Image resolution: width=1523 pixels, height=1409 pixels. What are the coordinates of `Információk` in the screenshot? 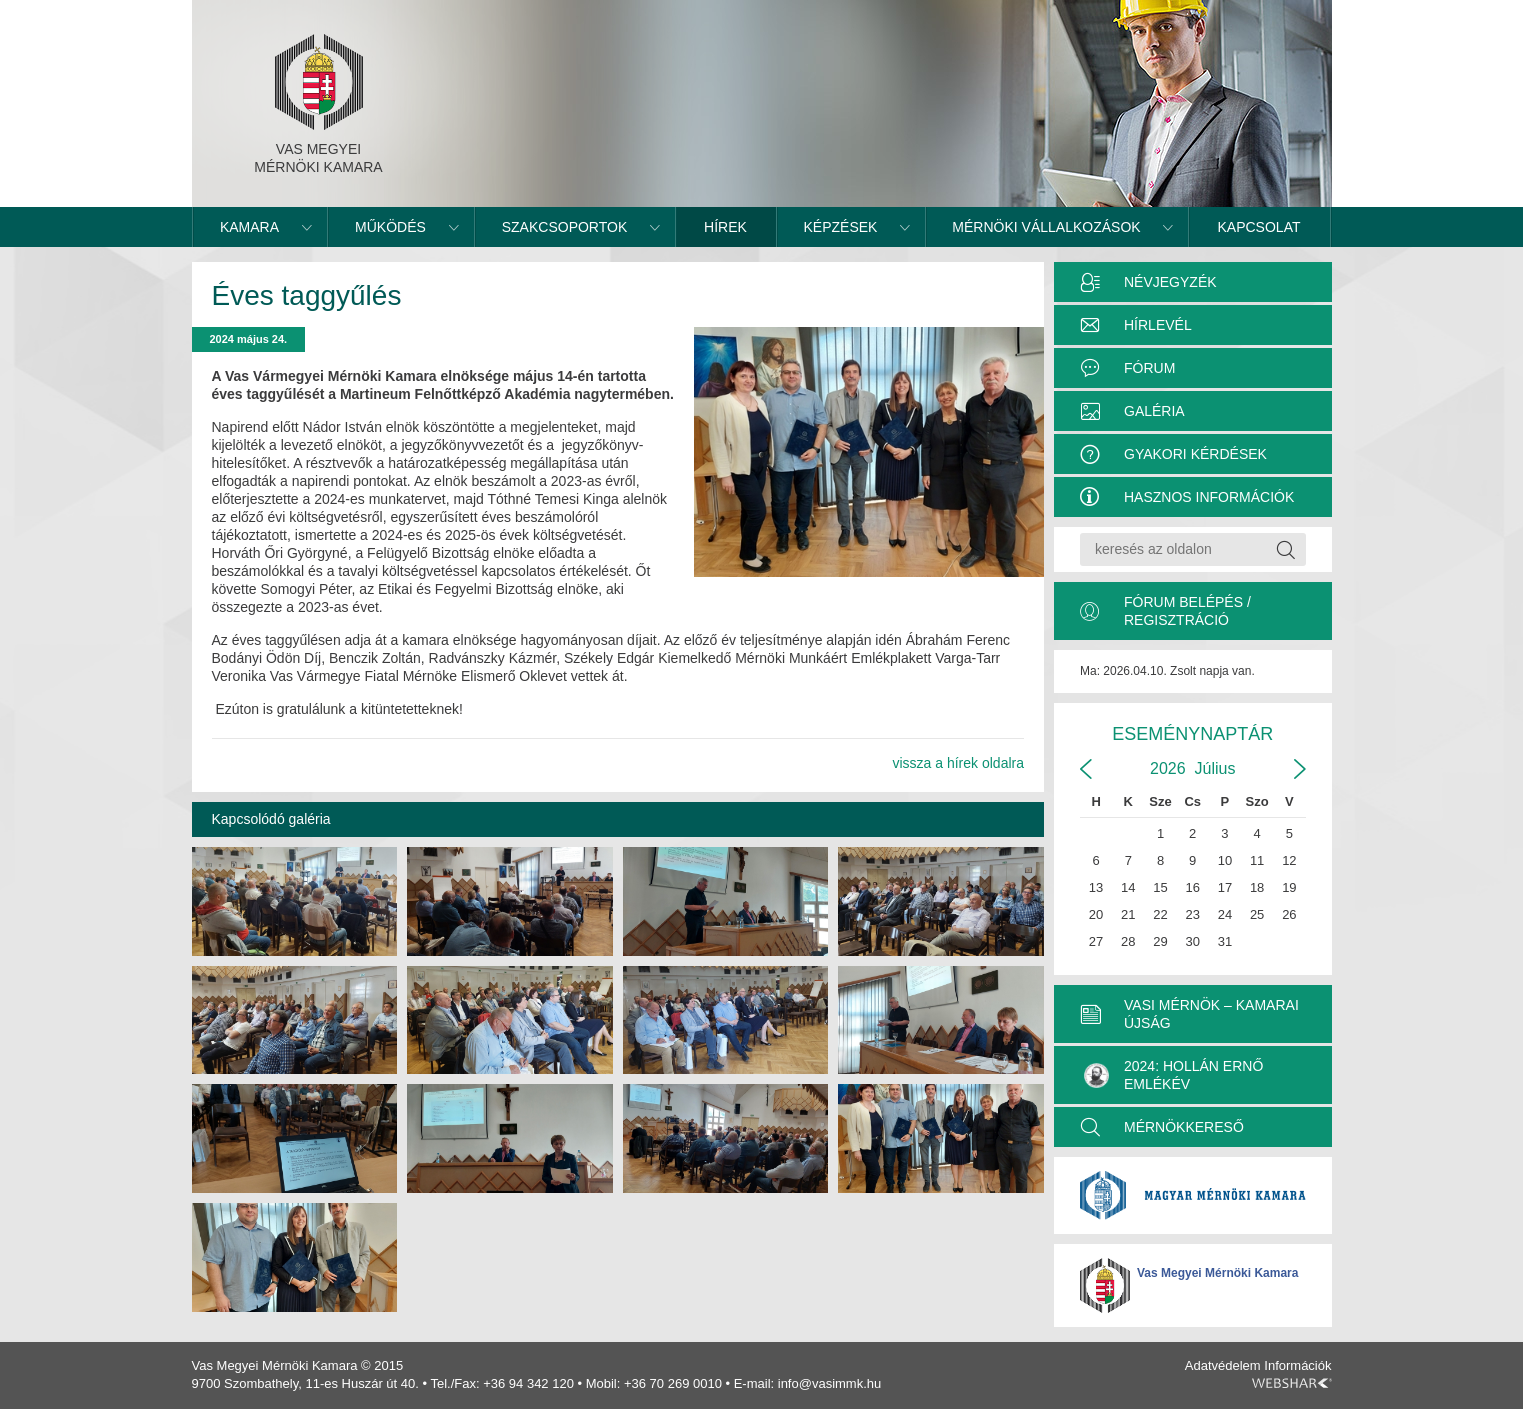 It's located at (1297, 1365).